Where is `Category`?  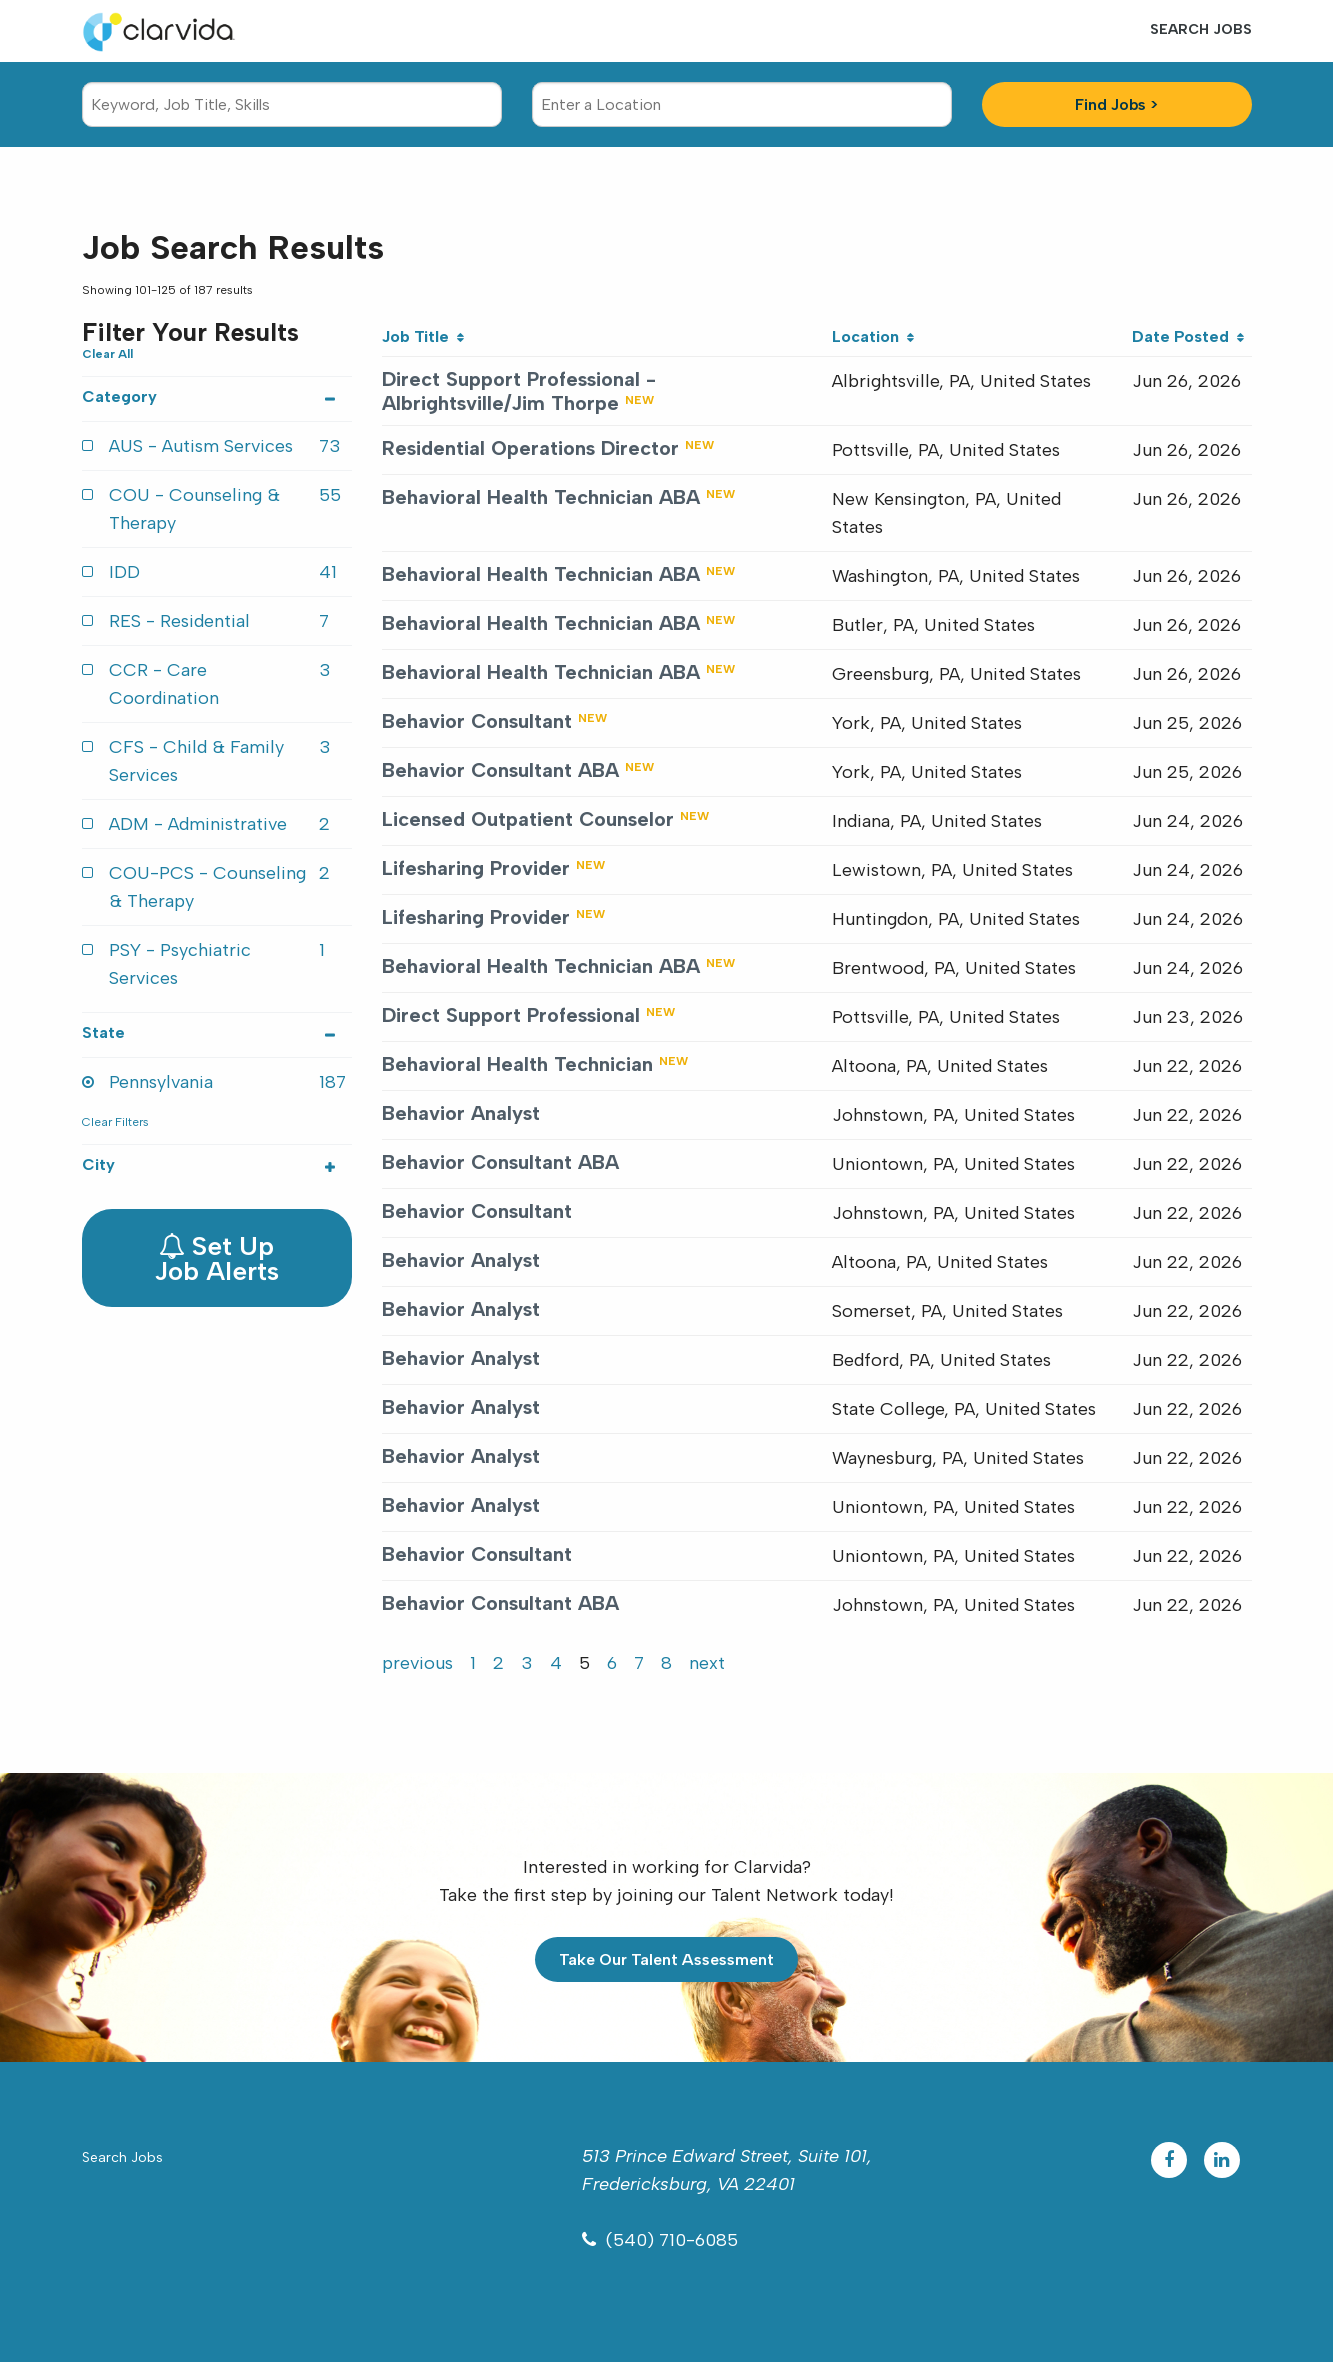 Category is located at coordinates (217, 396).